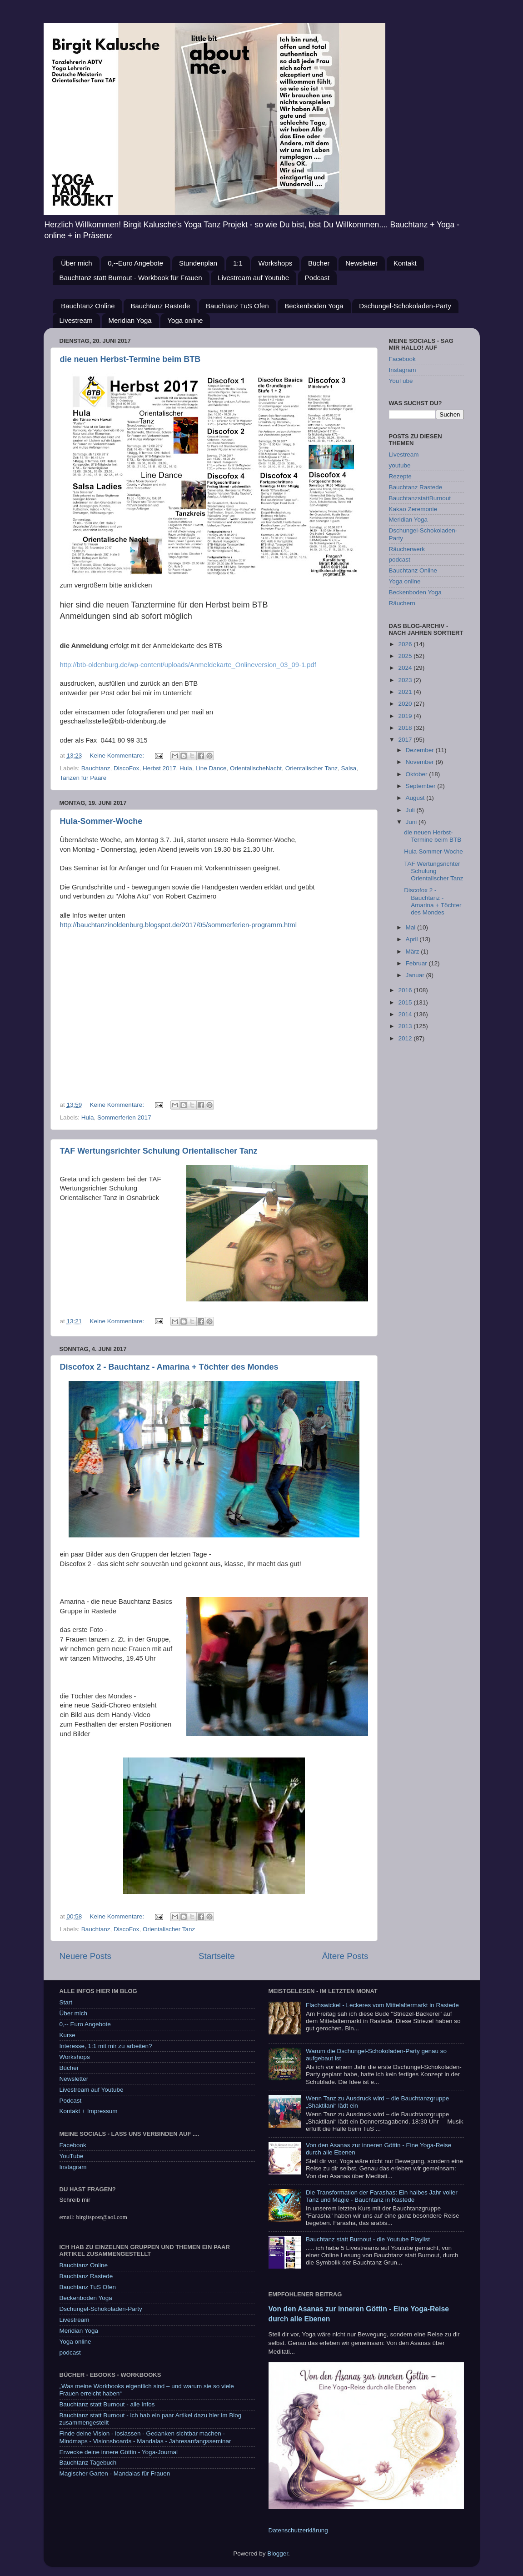 Image resolution: width=523 pixels, height=2576 pixels. What do you see at coordinates (210, 768) in the screenshot?
I see `Line Dance` at bounding box center [210, 768].